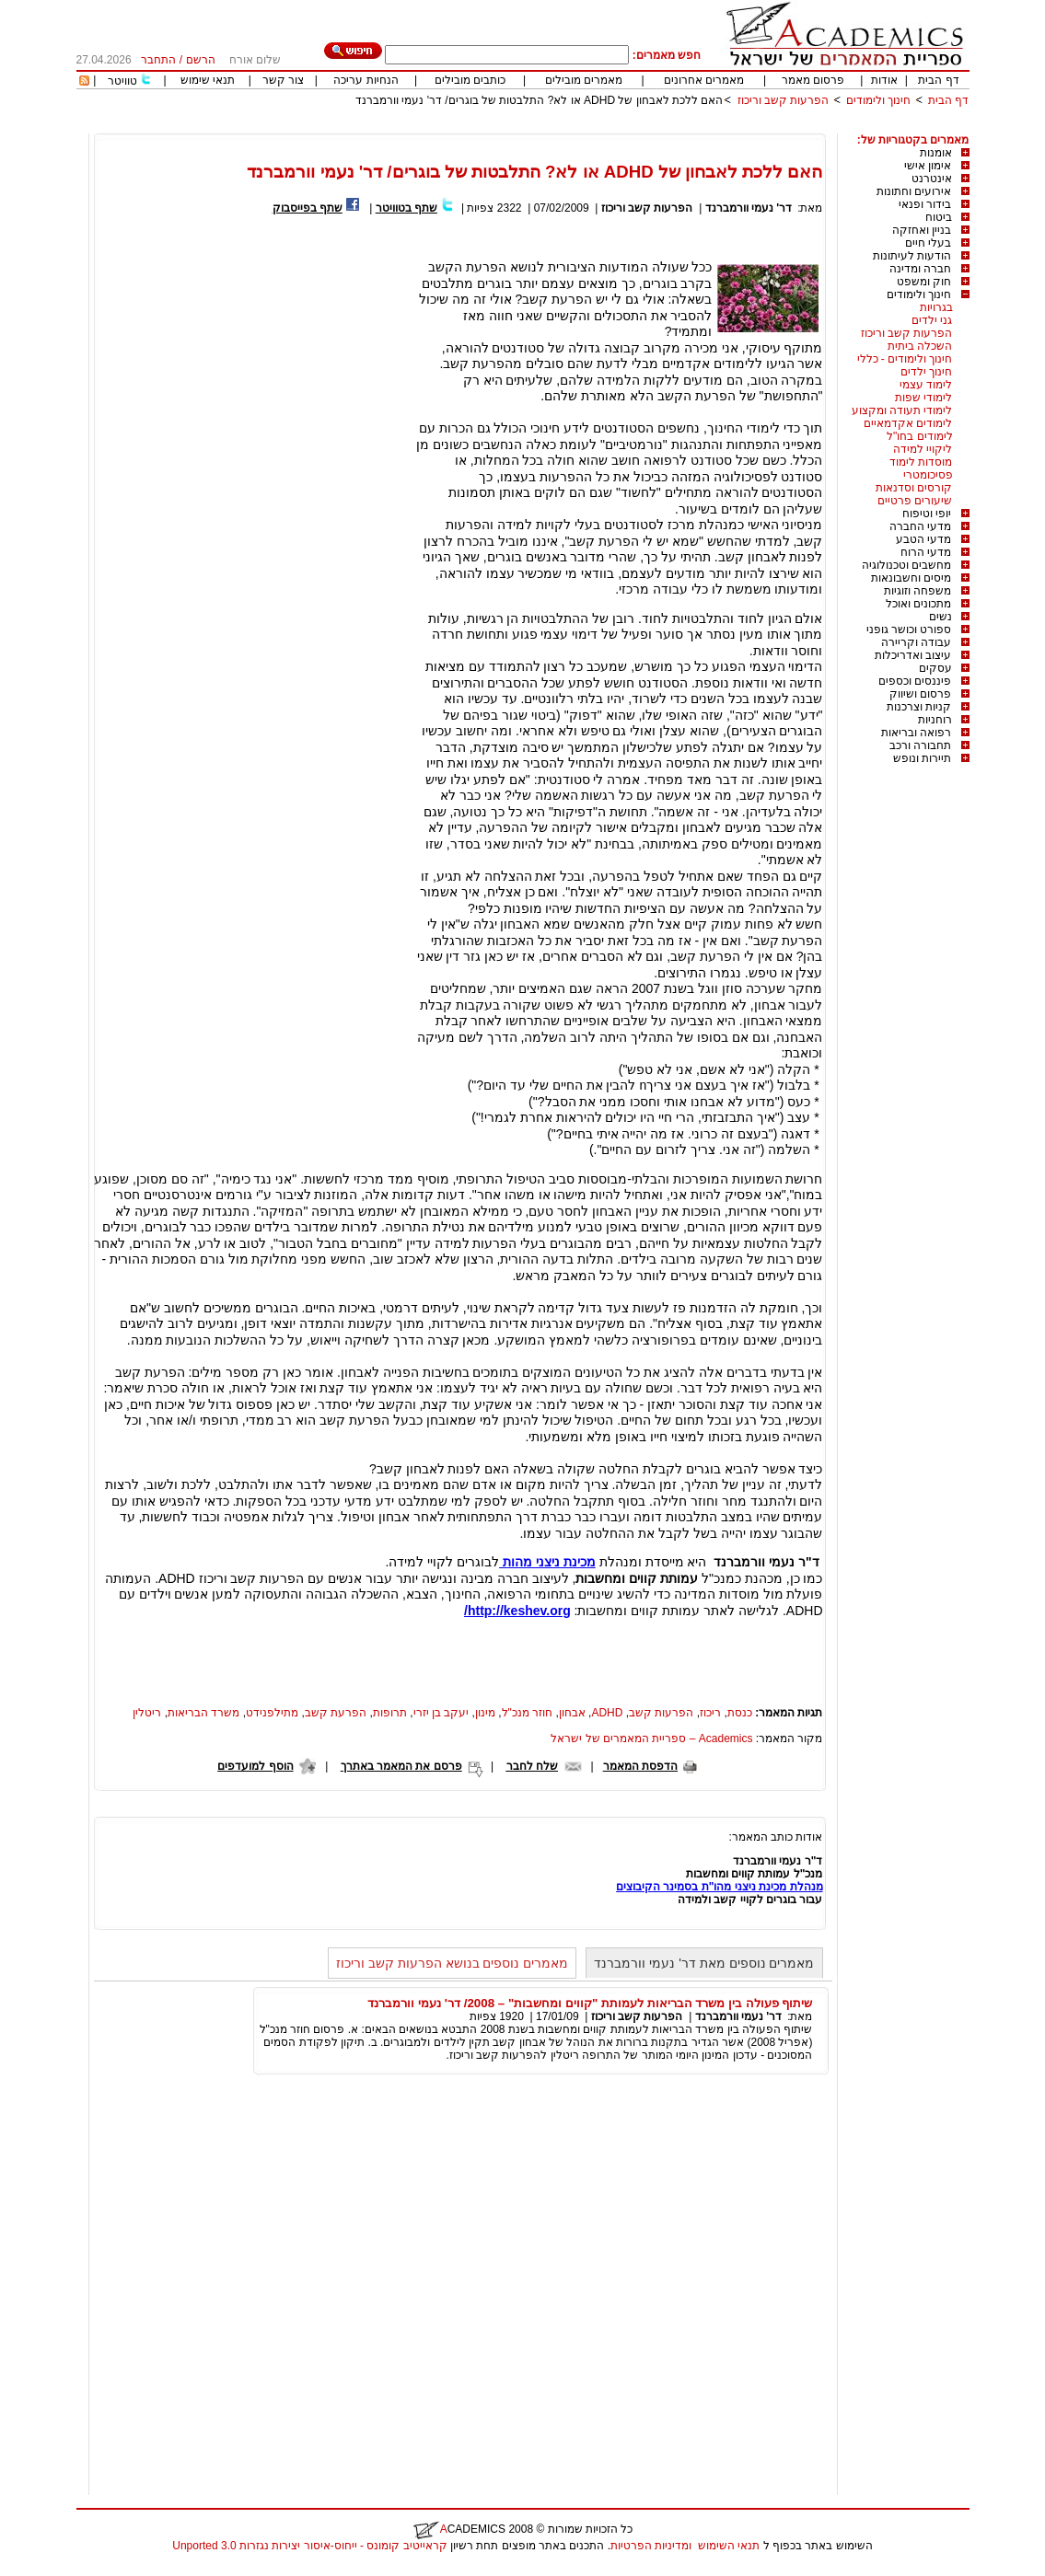  I want to click on מחשבים וטכנולוגיה, so click(906, 565).